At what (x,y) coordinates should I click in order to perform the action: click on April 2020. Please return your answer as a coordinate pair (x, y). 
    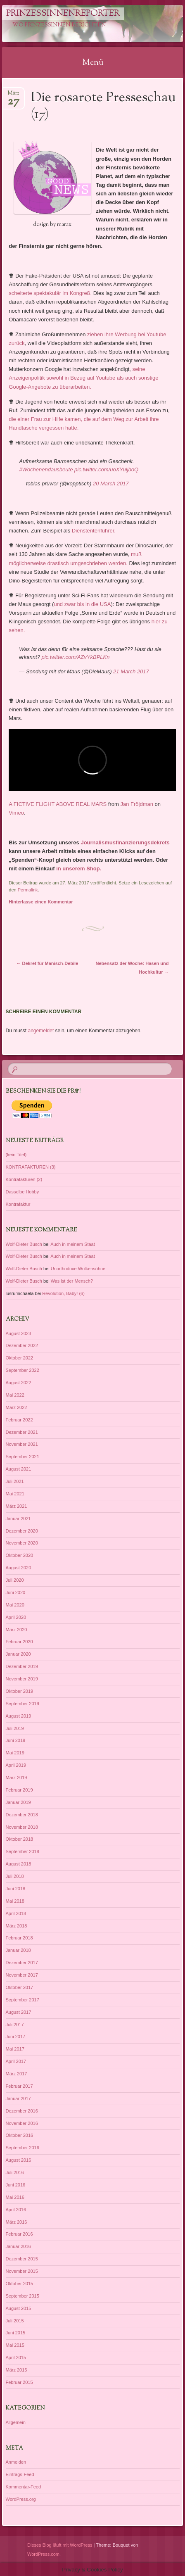
    Looking at the image, I should click on (16, 1617).